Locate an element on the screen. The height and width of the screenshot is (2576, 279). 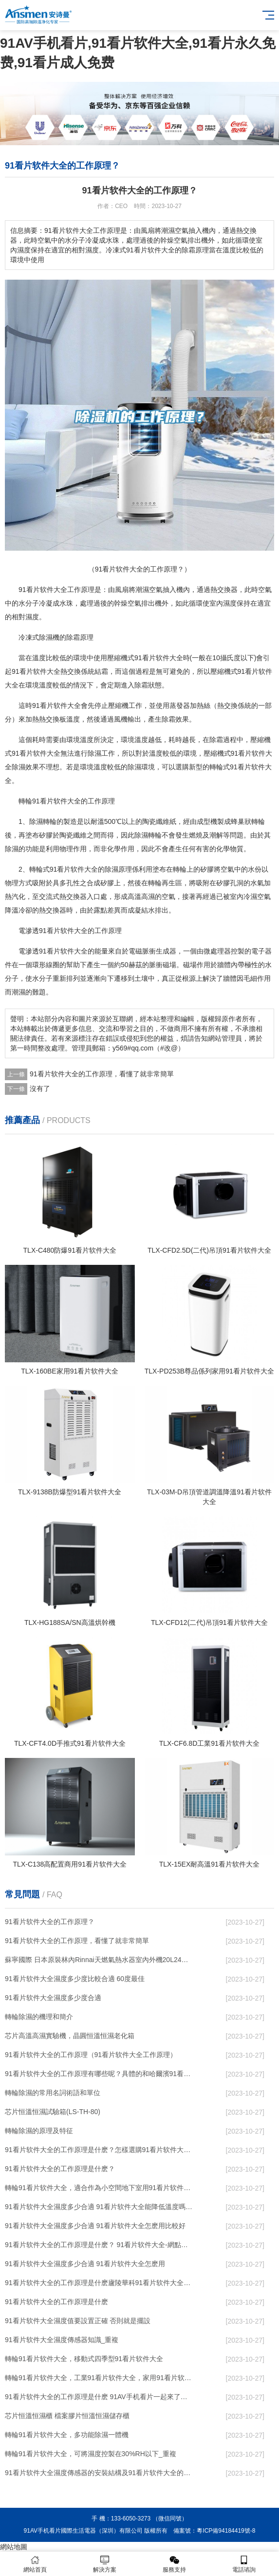
濕度 is located at coordinates (230, 603).